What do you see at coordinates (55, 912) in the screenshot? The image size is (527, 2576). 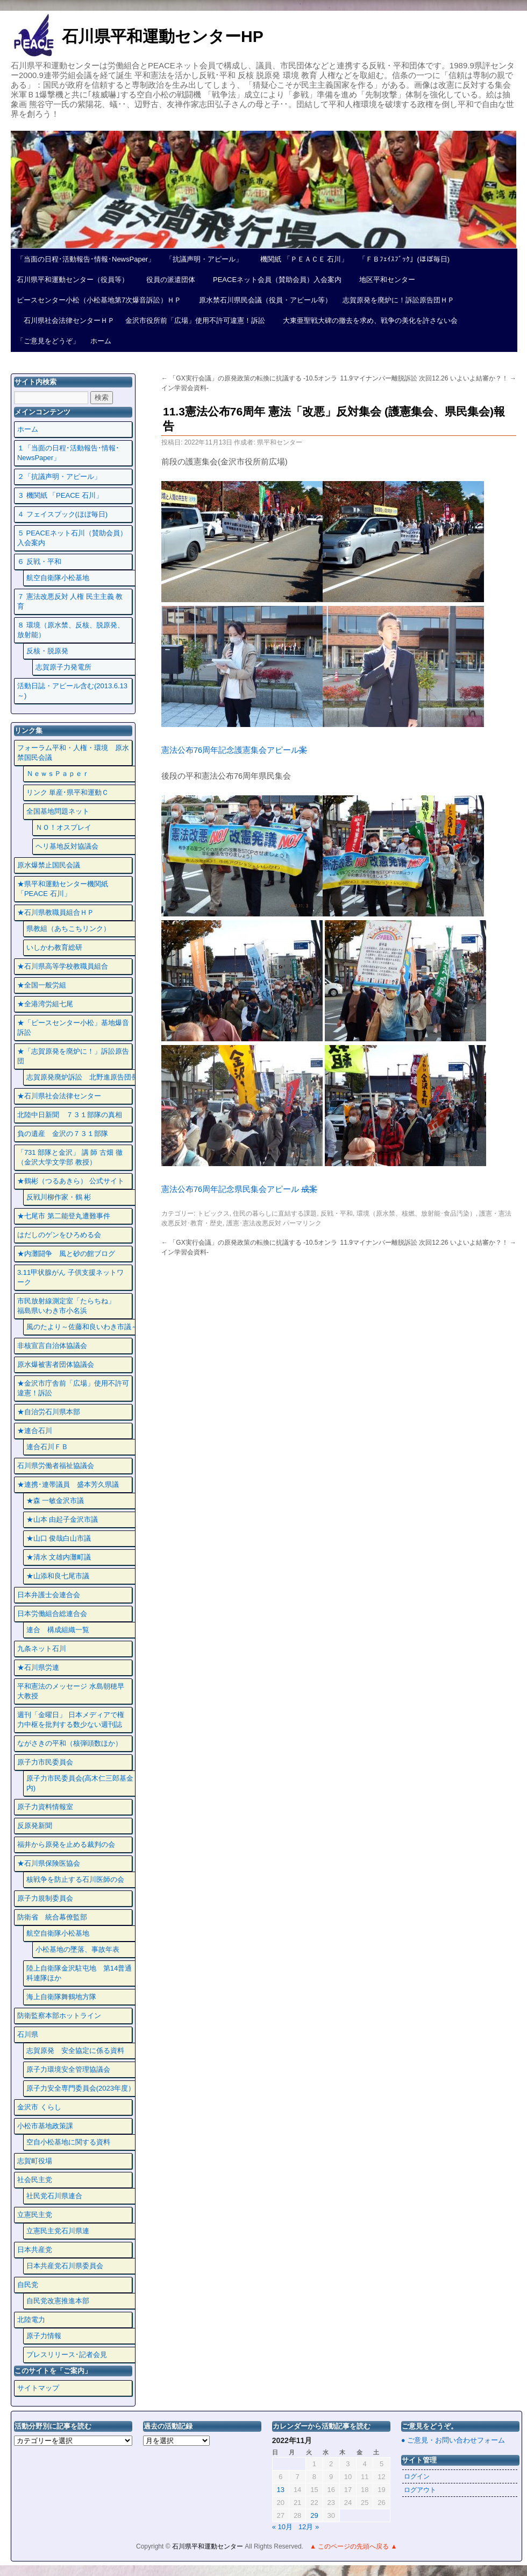 I see `★石川県教職員組合ＨＰ` at bounding box center [55, 912].